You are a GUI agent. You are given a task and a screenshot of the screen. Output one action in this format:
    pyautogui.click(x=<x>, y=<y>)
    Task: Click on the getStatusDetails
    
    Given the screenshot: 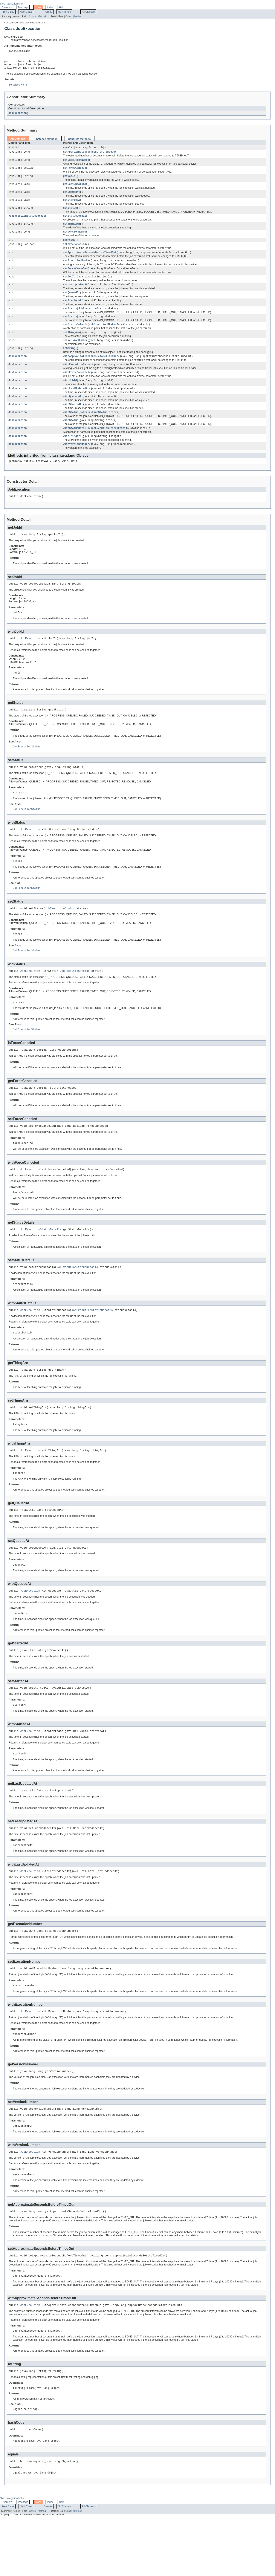 What is the action you would take?
    pyautogui.click(x=75, y=222)
    